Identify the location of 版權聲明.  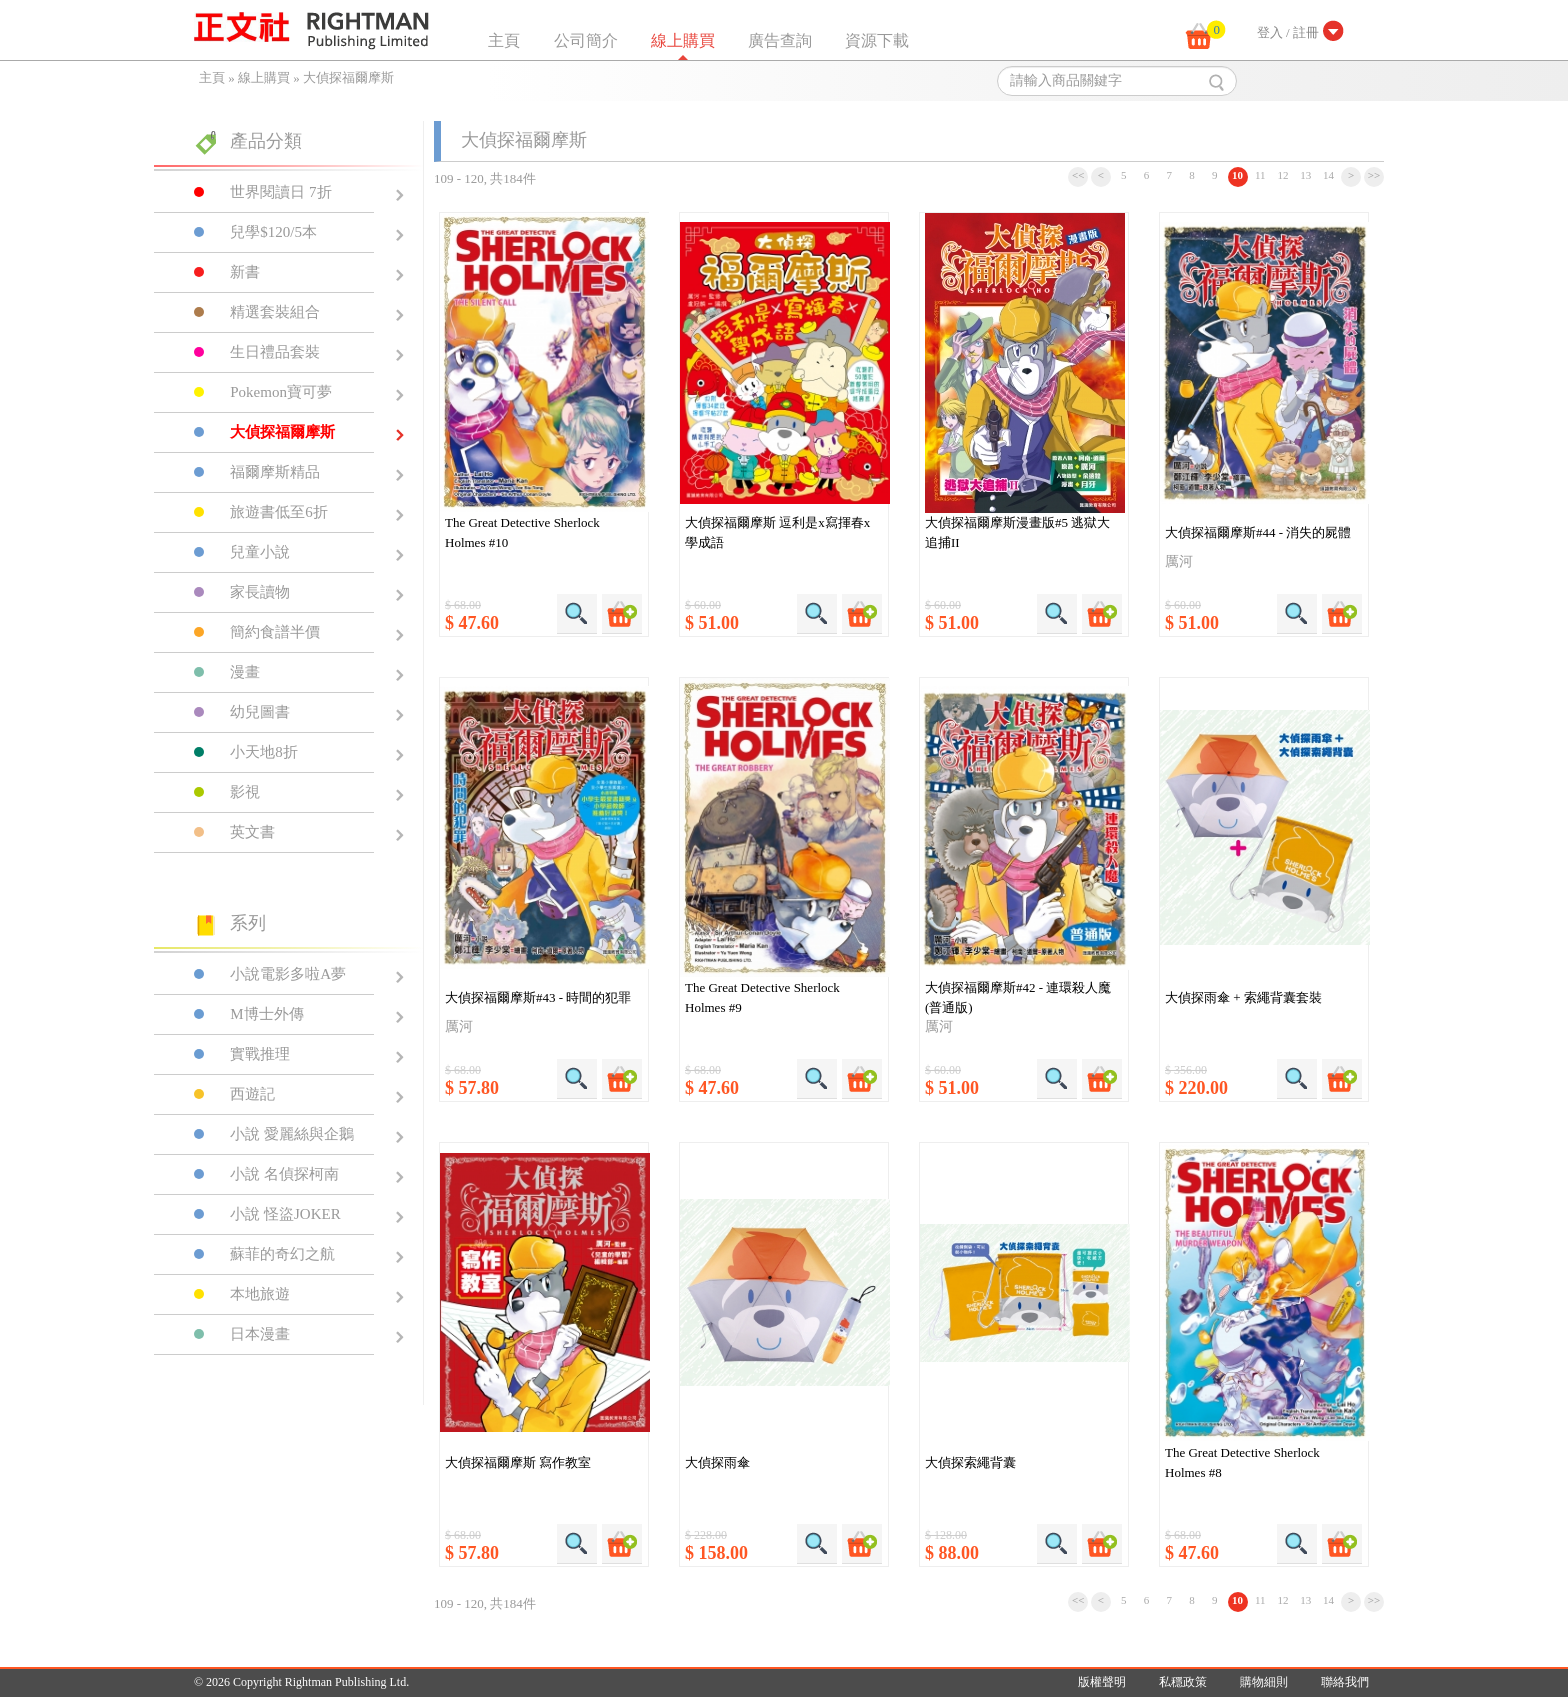
(1102, 1682).